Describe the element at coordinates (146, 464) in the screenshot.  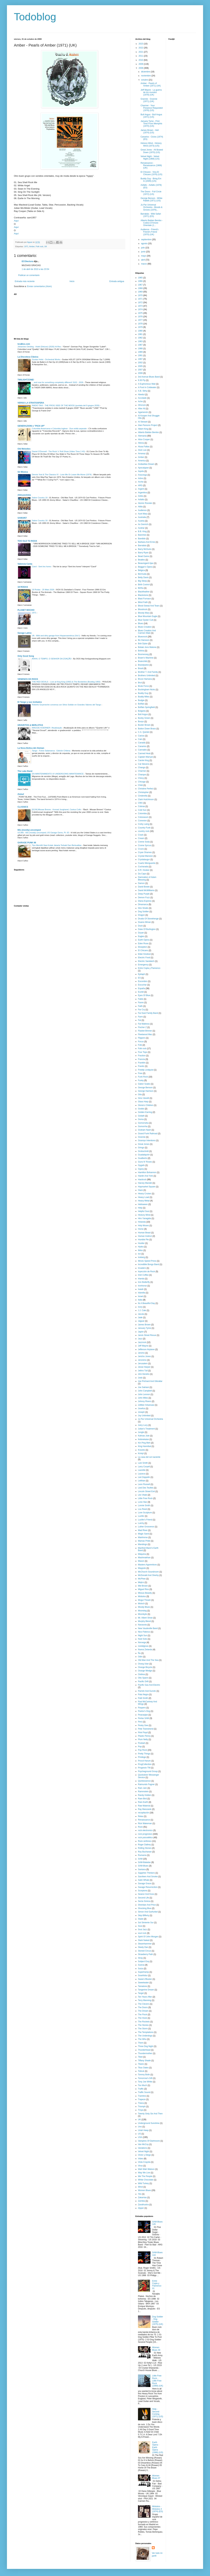
I see `Andwellas Dream` at that location.